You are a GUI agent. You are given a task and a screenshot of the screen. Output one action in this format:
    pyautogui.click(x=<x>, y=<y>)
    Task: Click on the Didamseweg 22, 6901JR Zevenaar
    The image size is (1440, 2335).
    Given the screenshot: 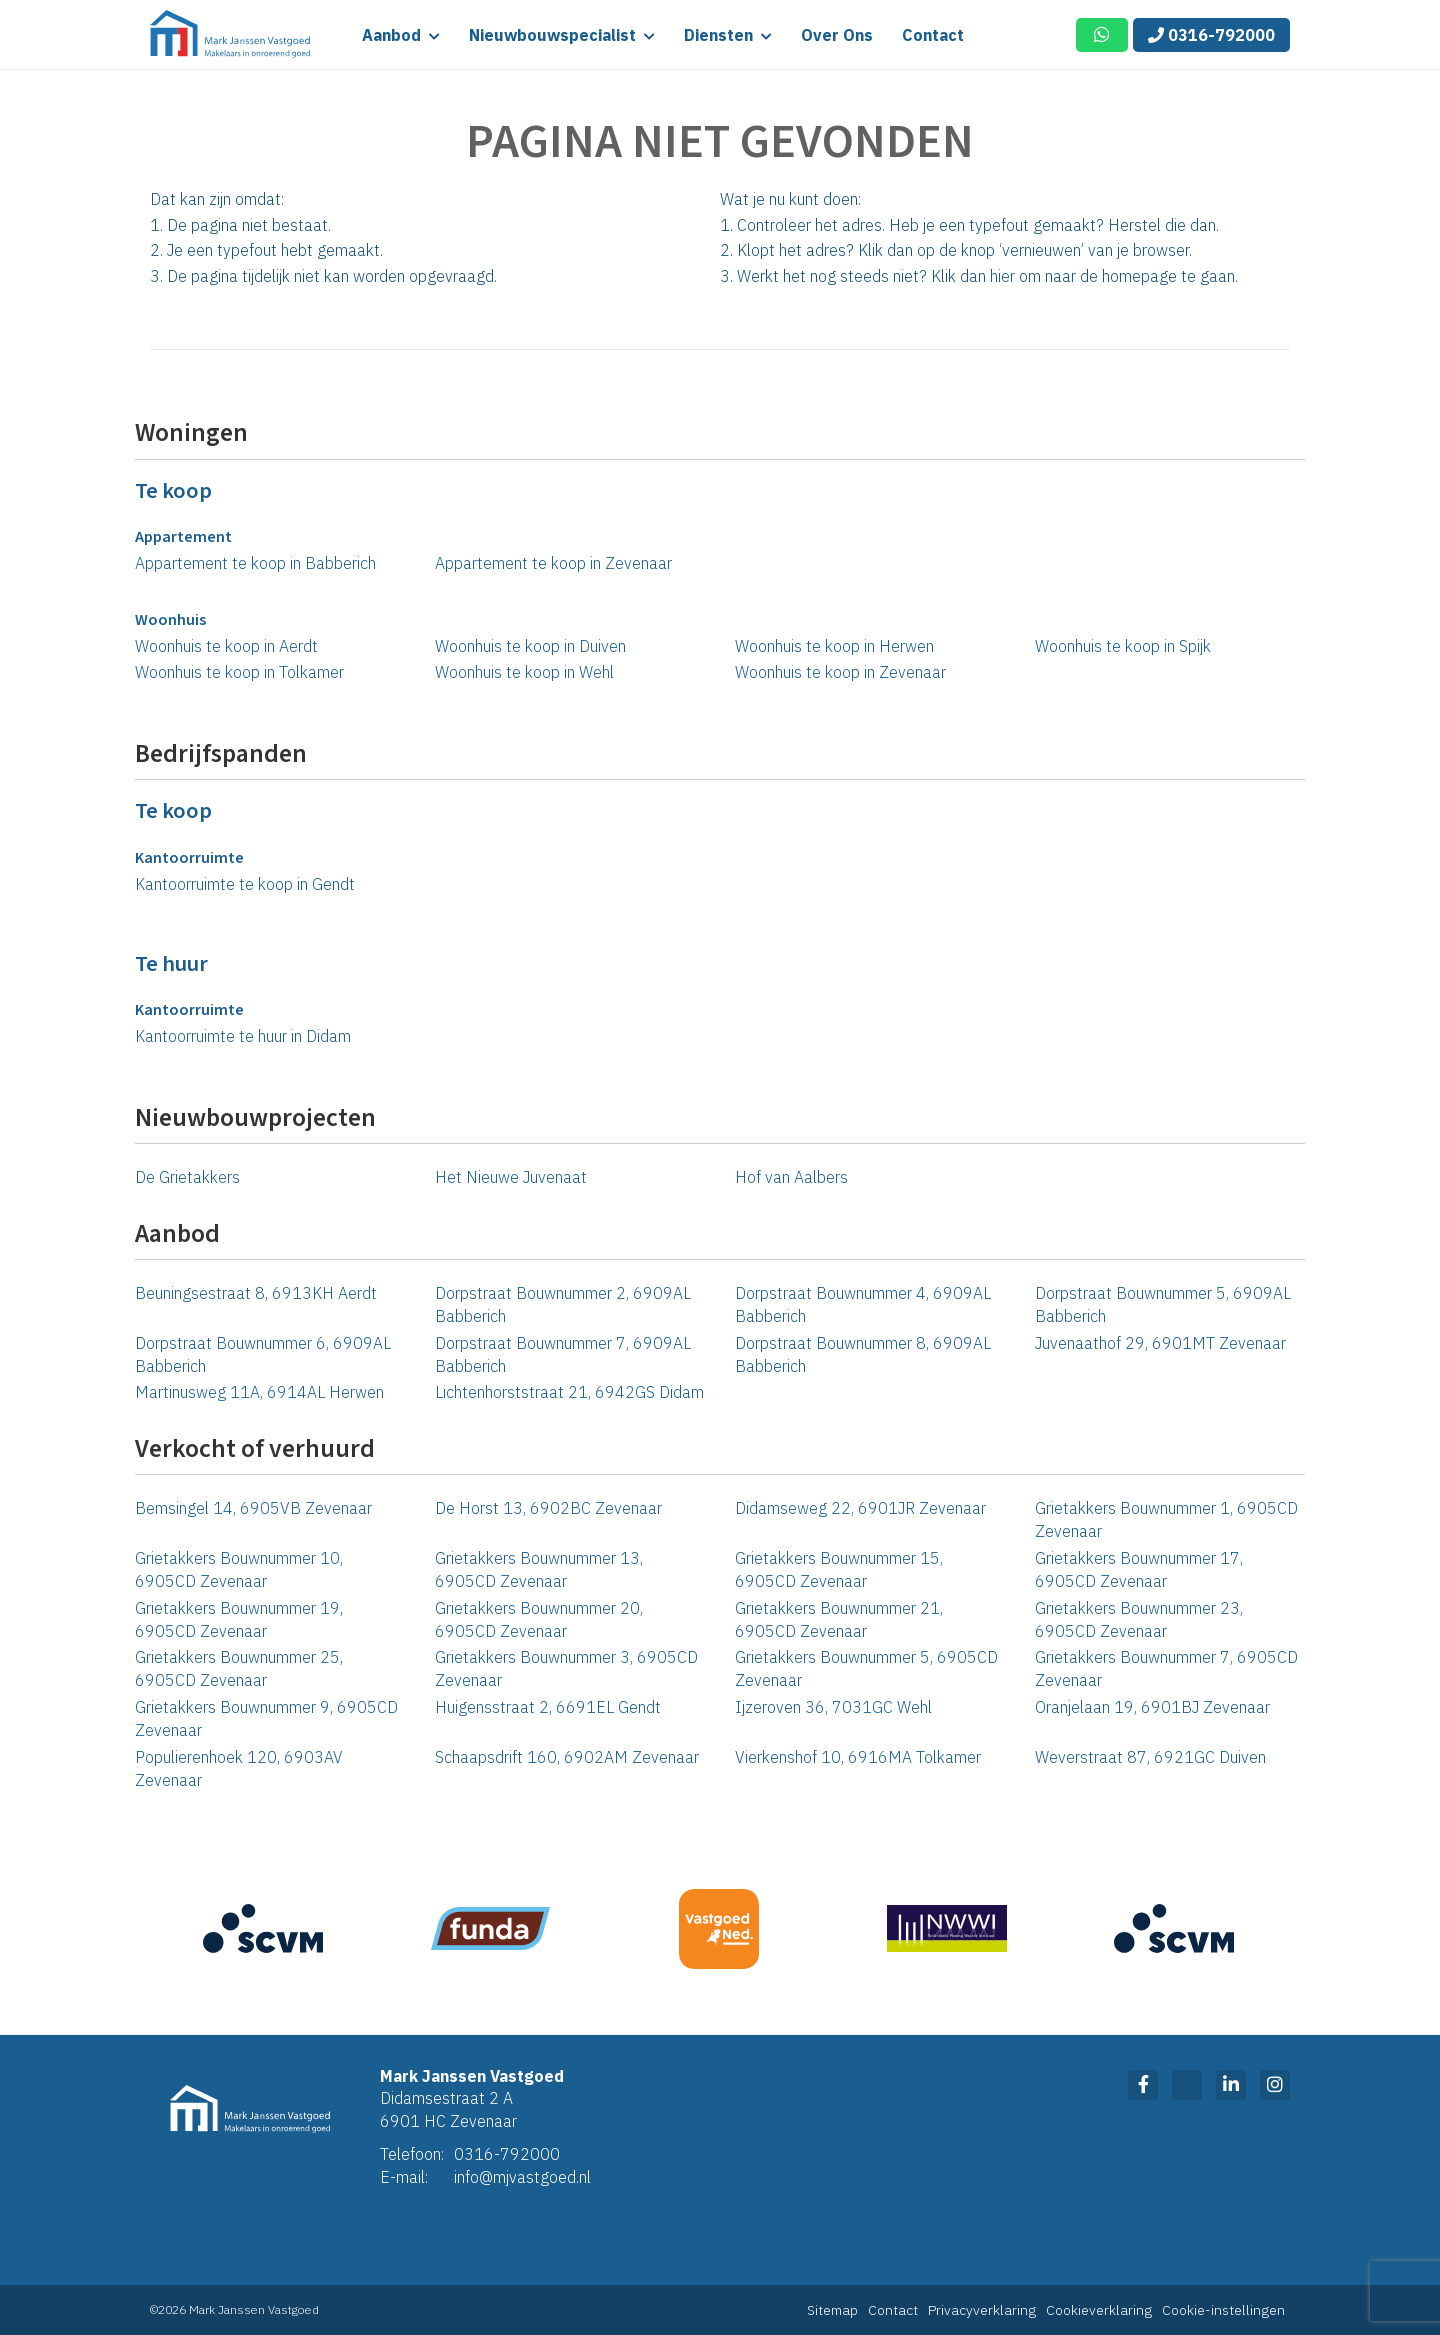 What is the action you would take?
    pyautogui.click(x=860, y=1508)
    